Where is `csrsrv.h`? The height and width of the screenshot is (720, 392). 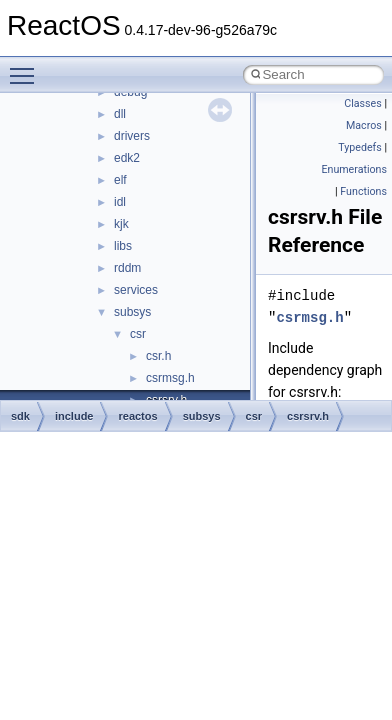 csrsrv.h is located at coordinates (308, 416).